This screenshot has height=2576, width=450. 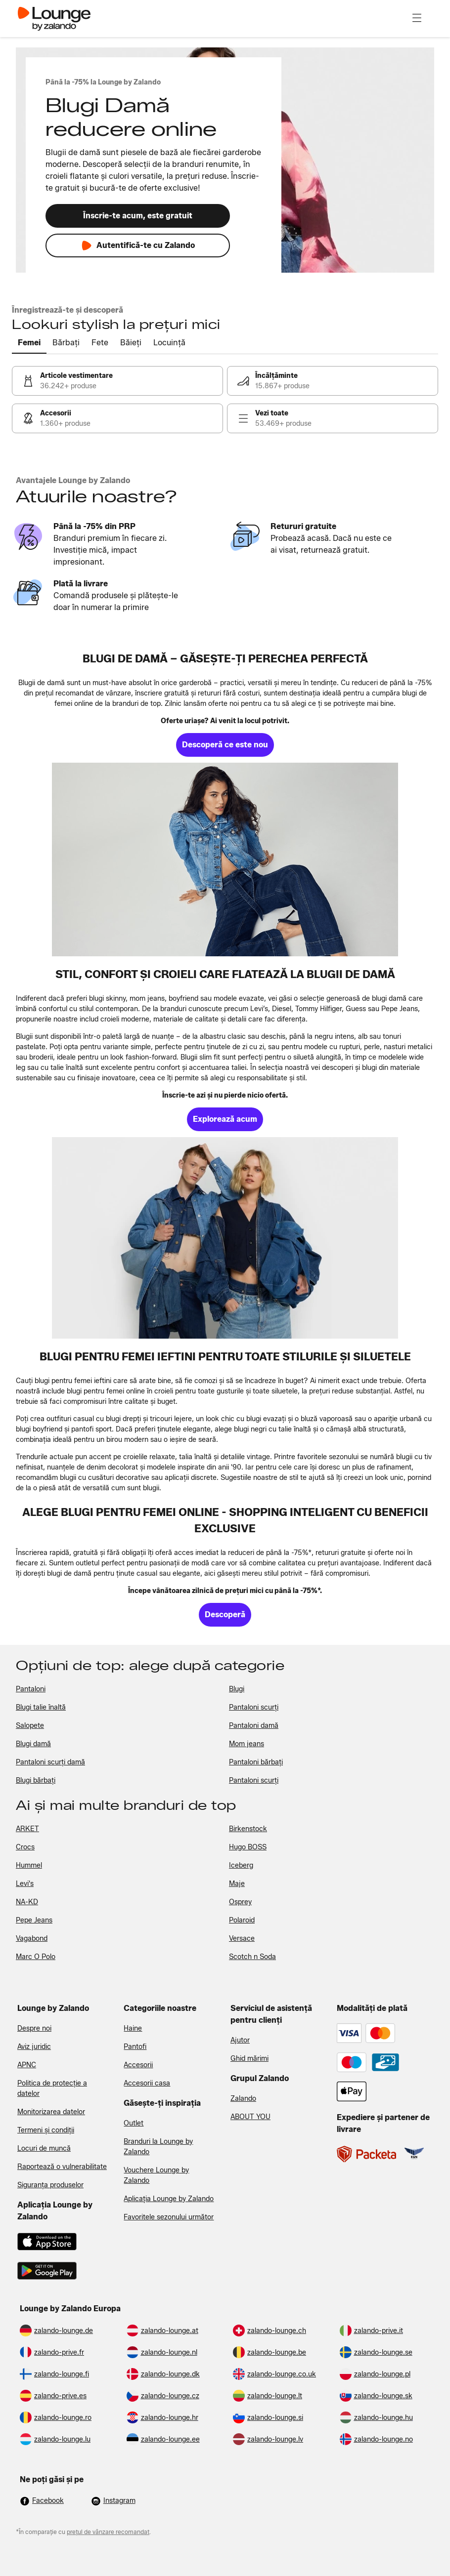 I want to click on APNC, so click(x=26, y=2065).